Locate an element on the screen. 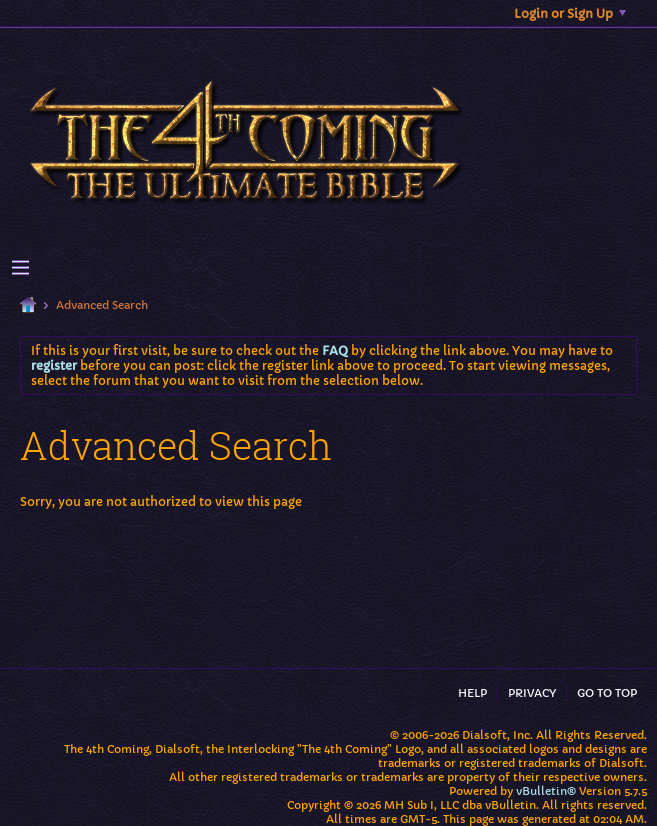 The image size is (657, 826). vBulletin® is located at coordinates (546, 791).